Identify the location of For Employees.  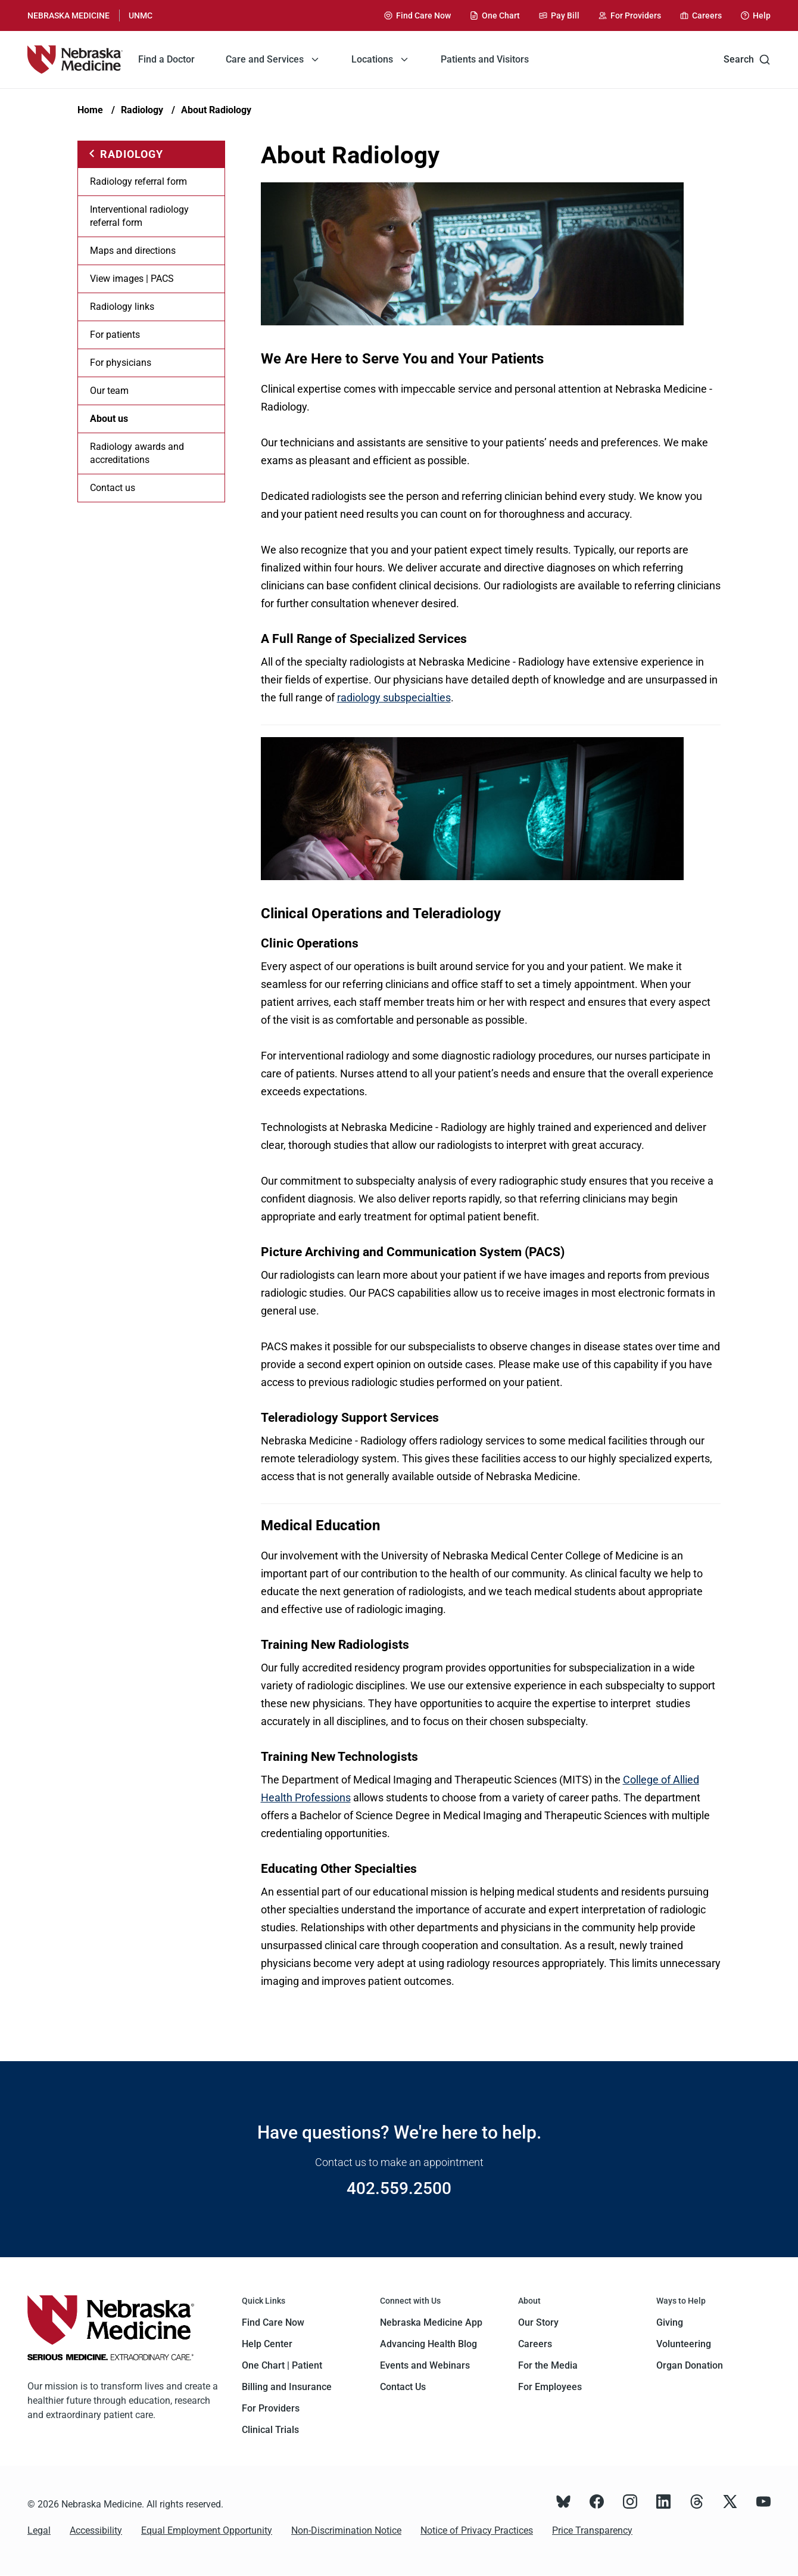
(550, 2386).